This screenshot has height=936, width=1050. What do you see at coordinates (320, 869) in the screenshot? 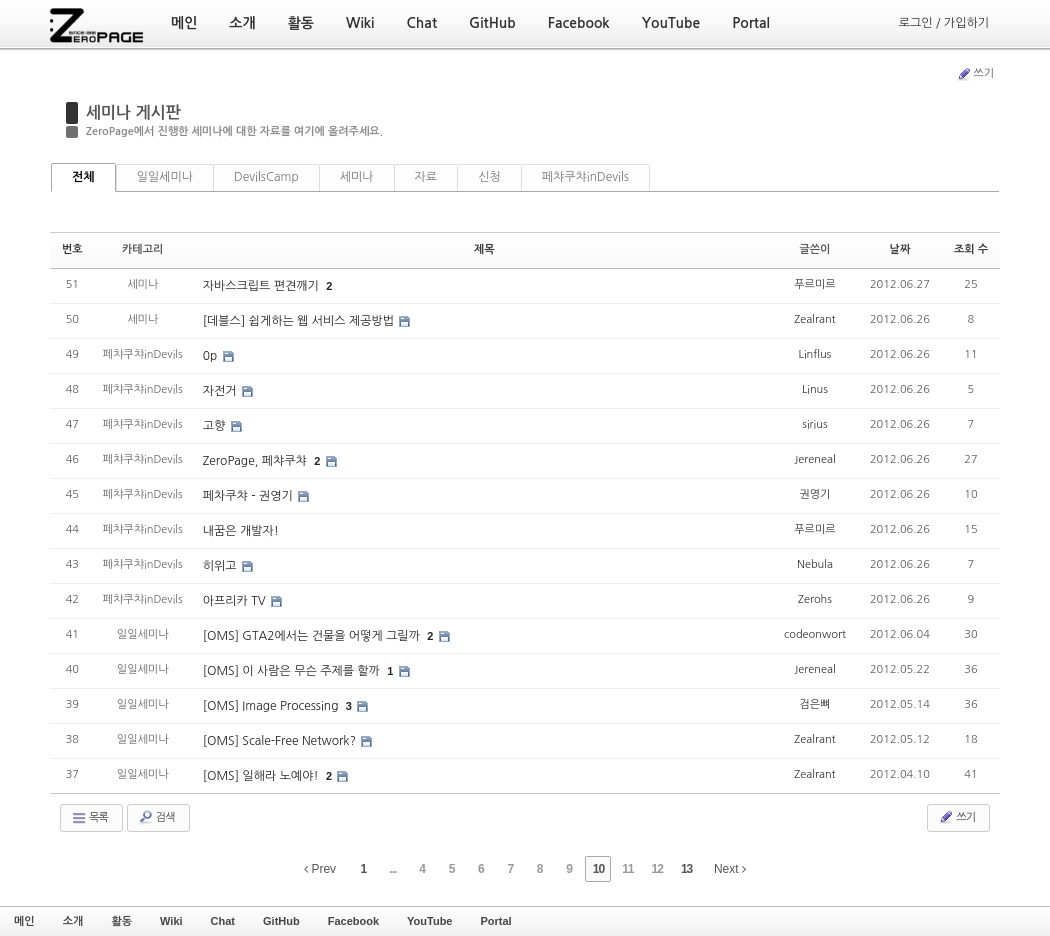
I see `Prev` at bounding box center [320, 869].